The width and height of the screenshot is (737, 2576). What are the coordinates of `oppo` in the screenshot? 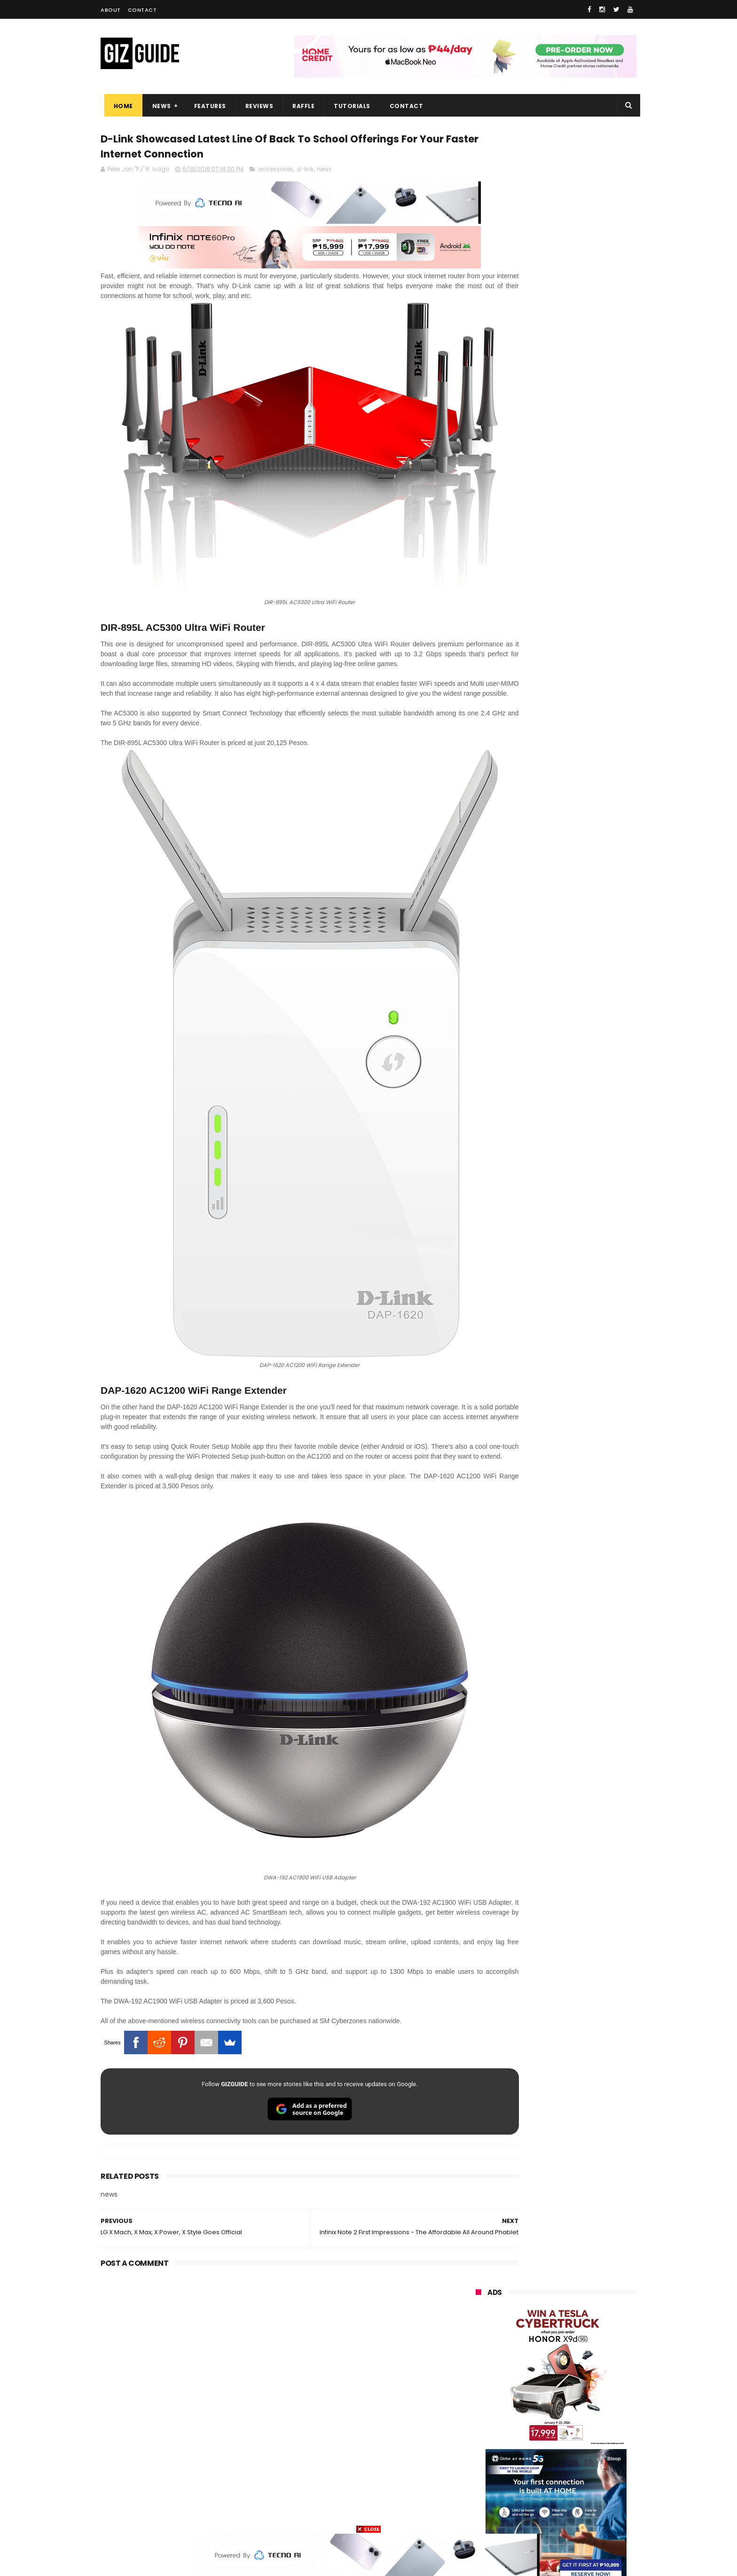 It's located at (477, 2325).